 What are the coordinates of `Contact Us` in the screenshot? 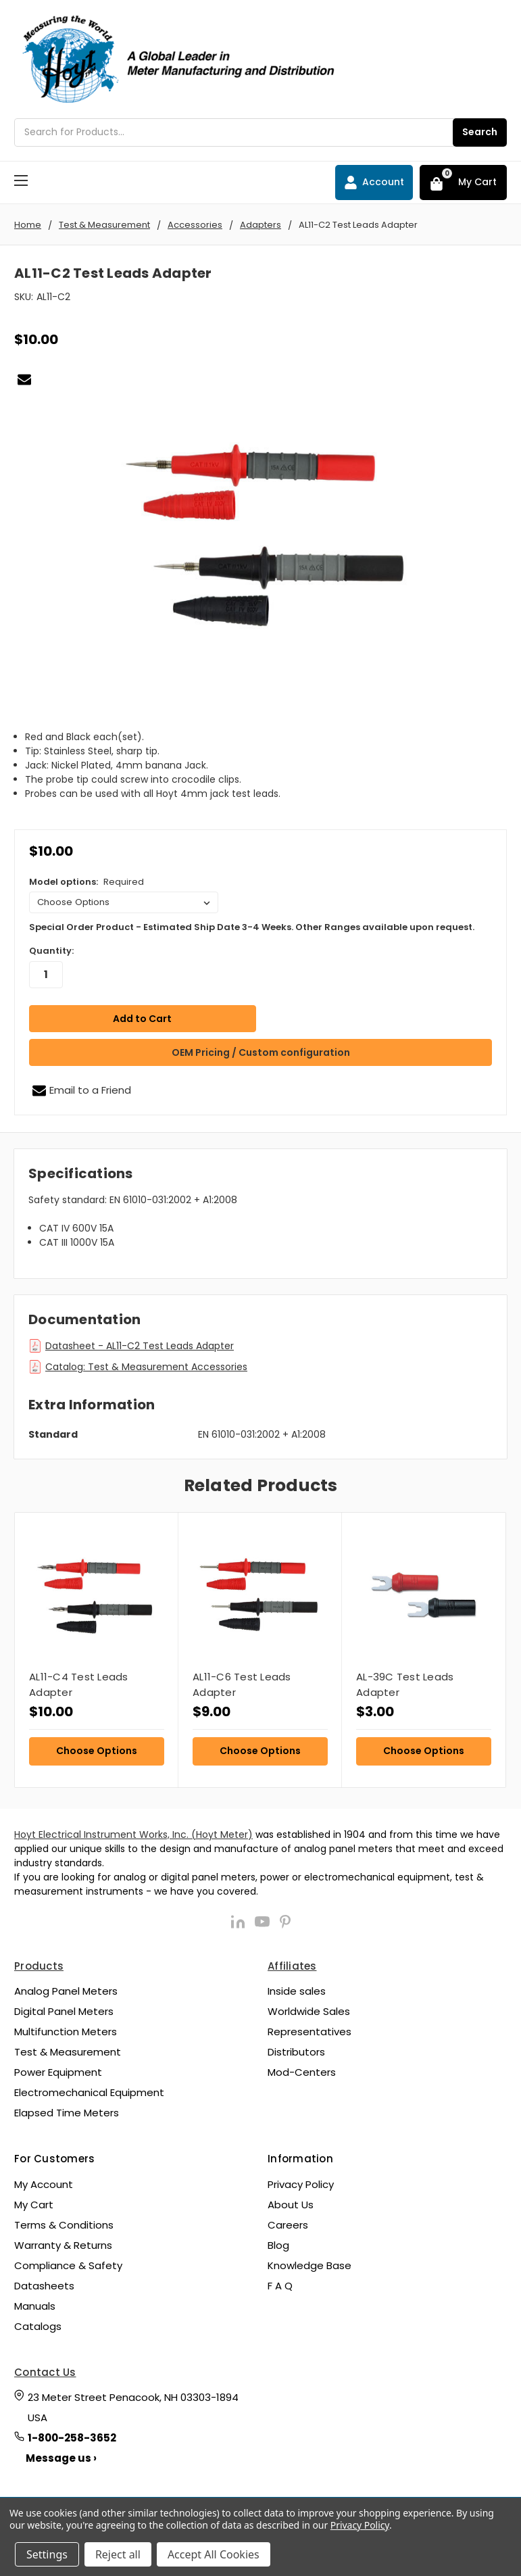 It's located at (45, 2371).